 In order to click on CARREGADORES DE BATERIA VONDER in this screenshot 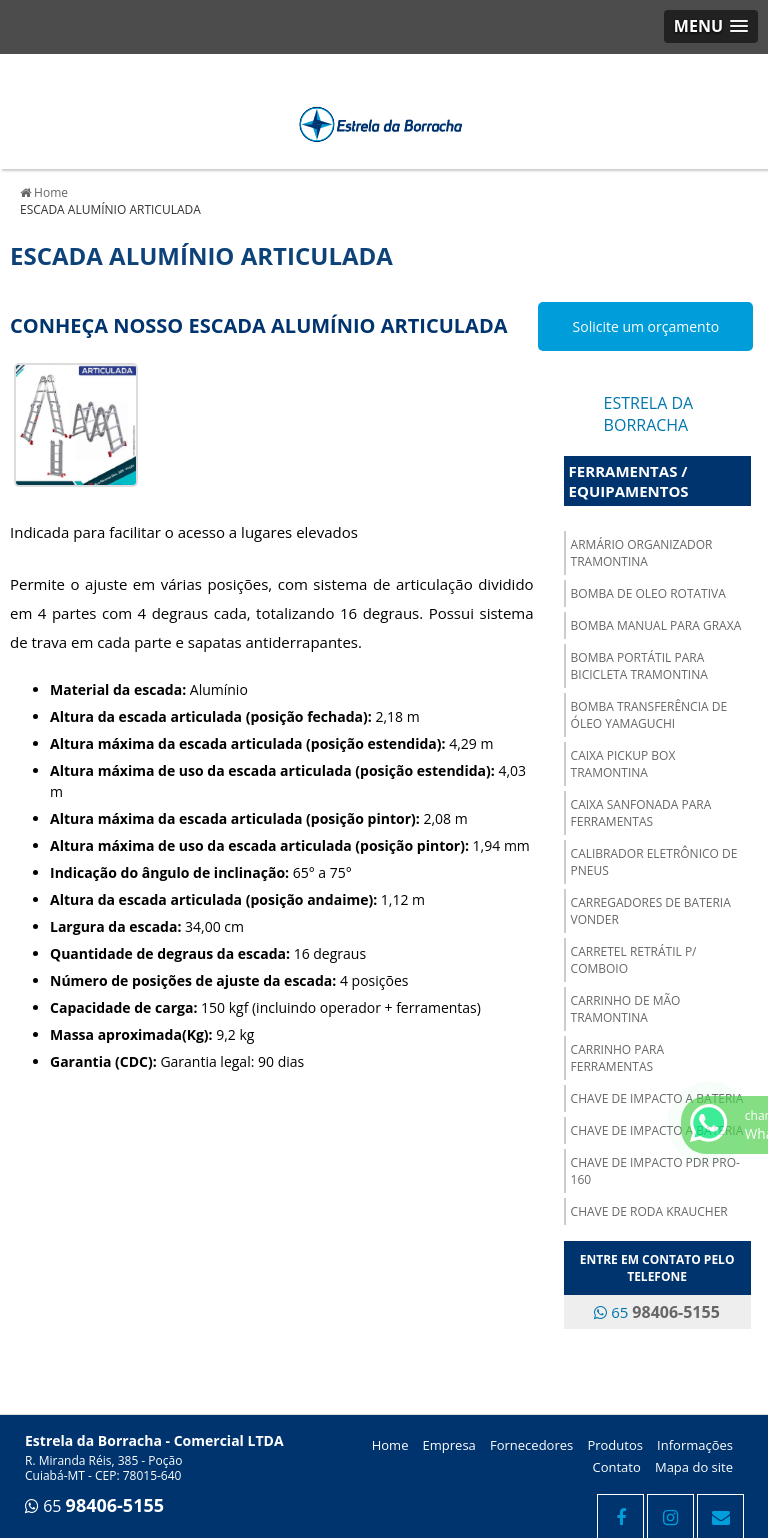, I will do `click(651, 911)`.